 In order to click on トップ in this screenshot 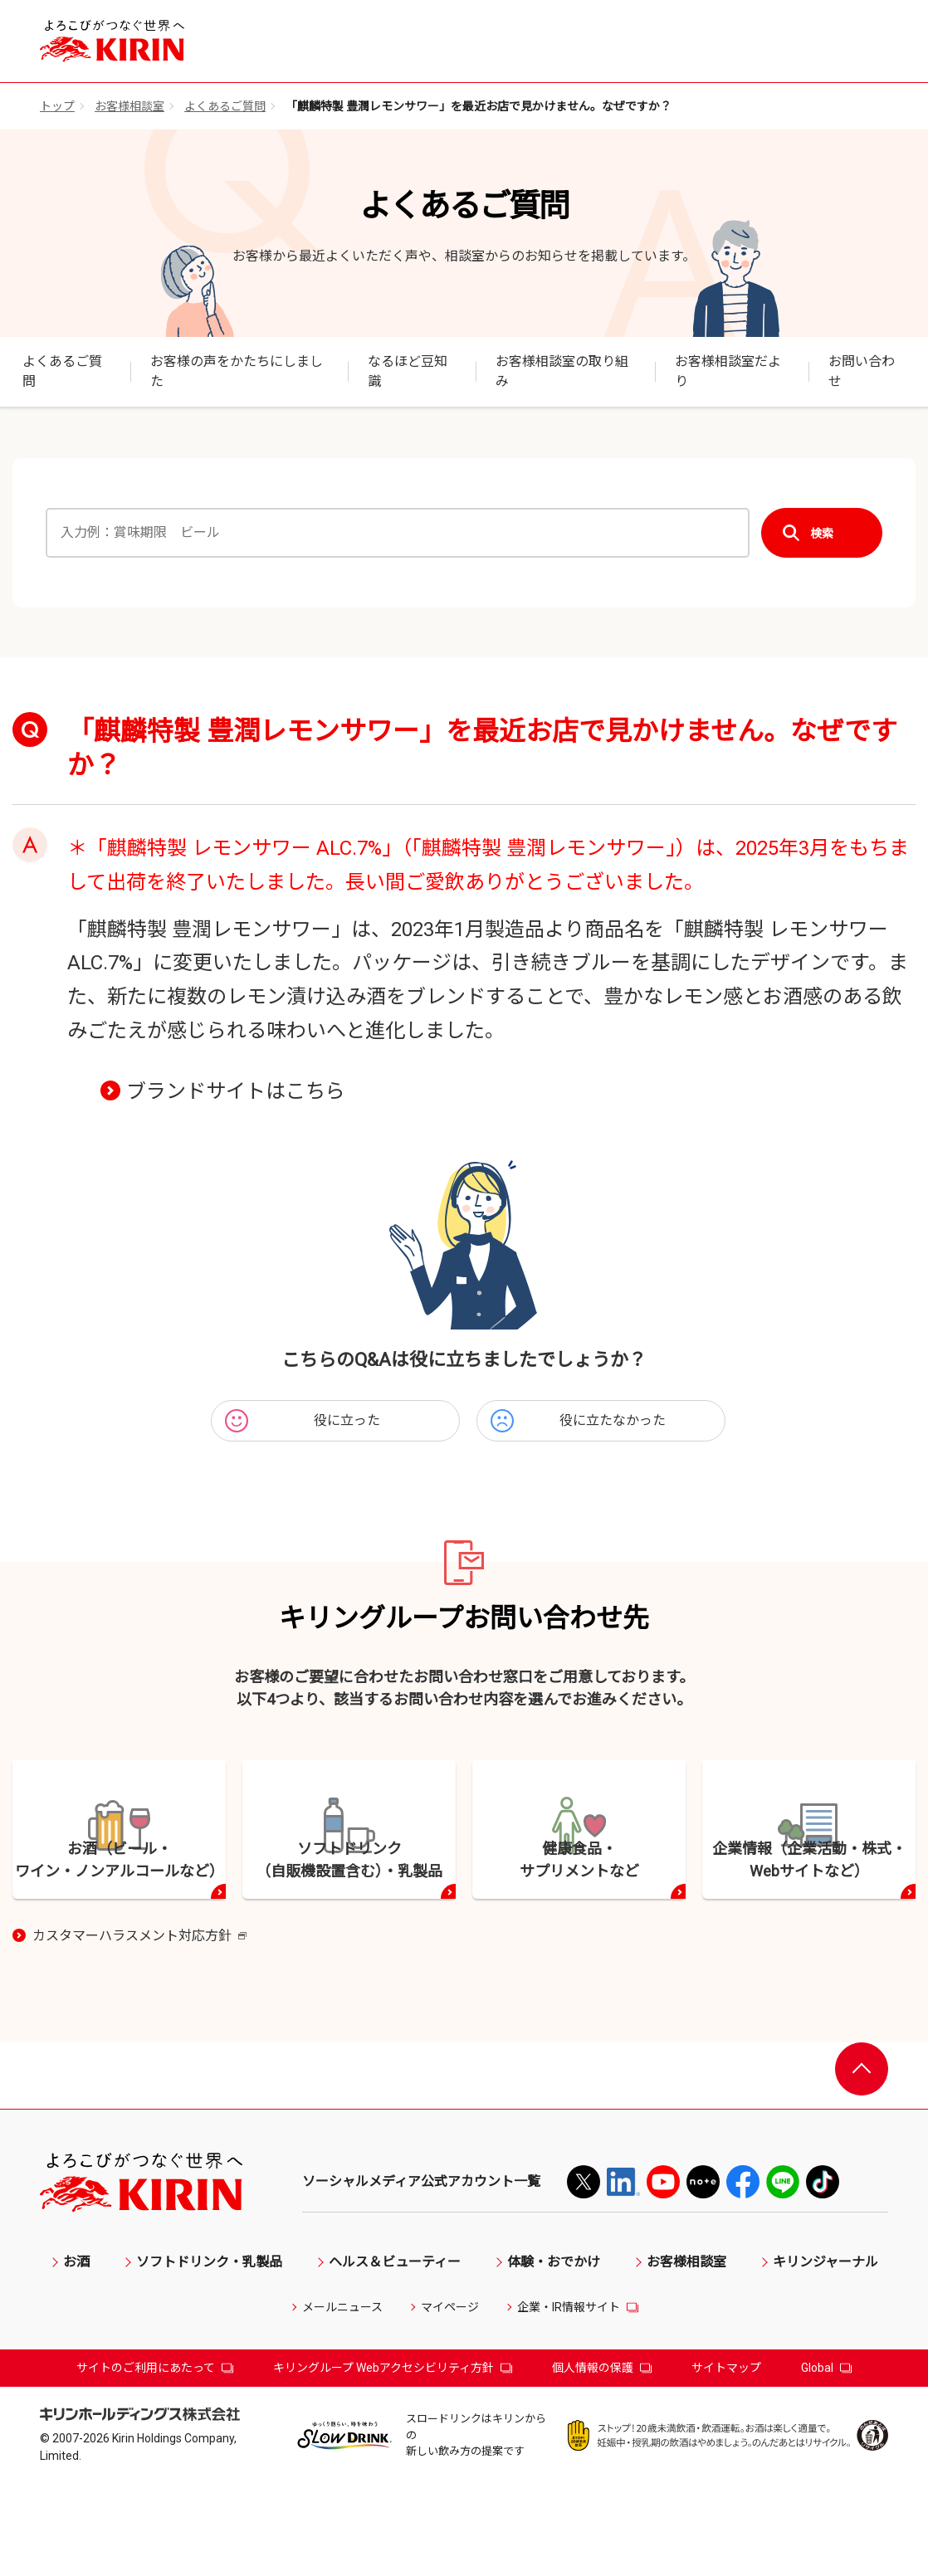, I will do `click(57, 106)`.